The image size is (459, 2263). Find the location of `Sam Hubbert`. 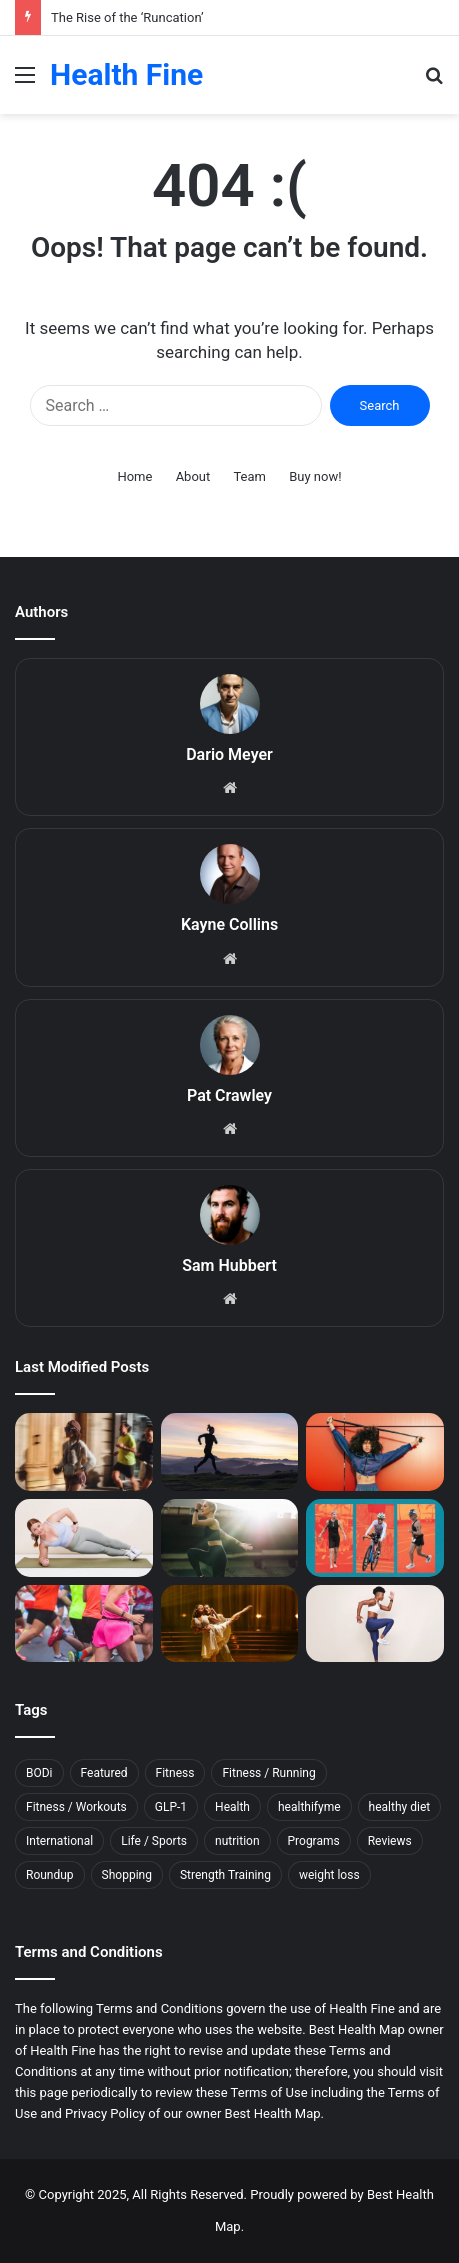

Sam Hubbert is located at coordinates (229, 1265).